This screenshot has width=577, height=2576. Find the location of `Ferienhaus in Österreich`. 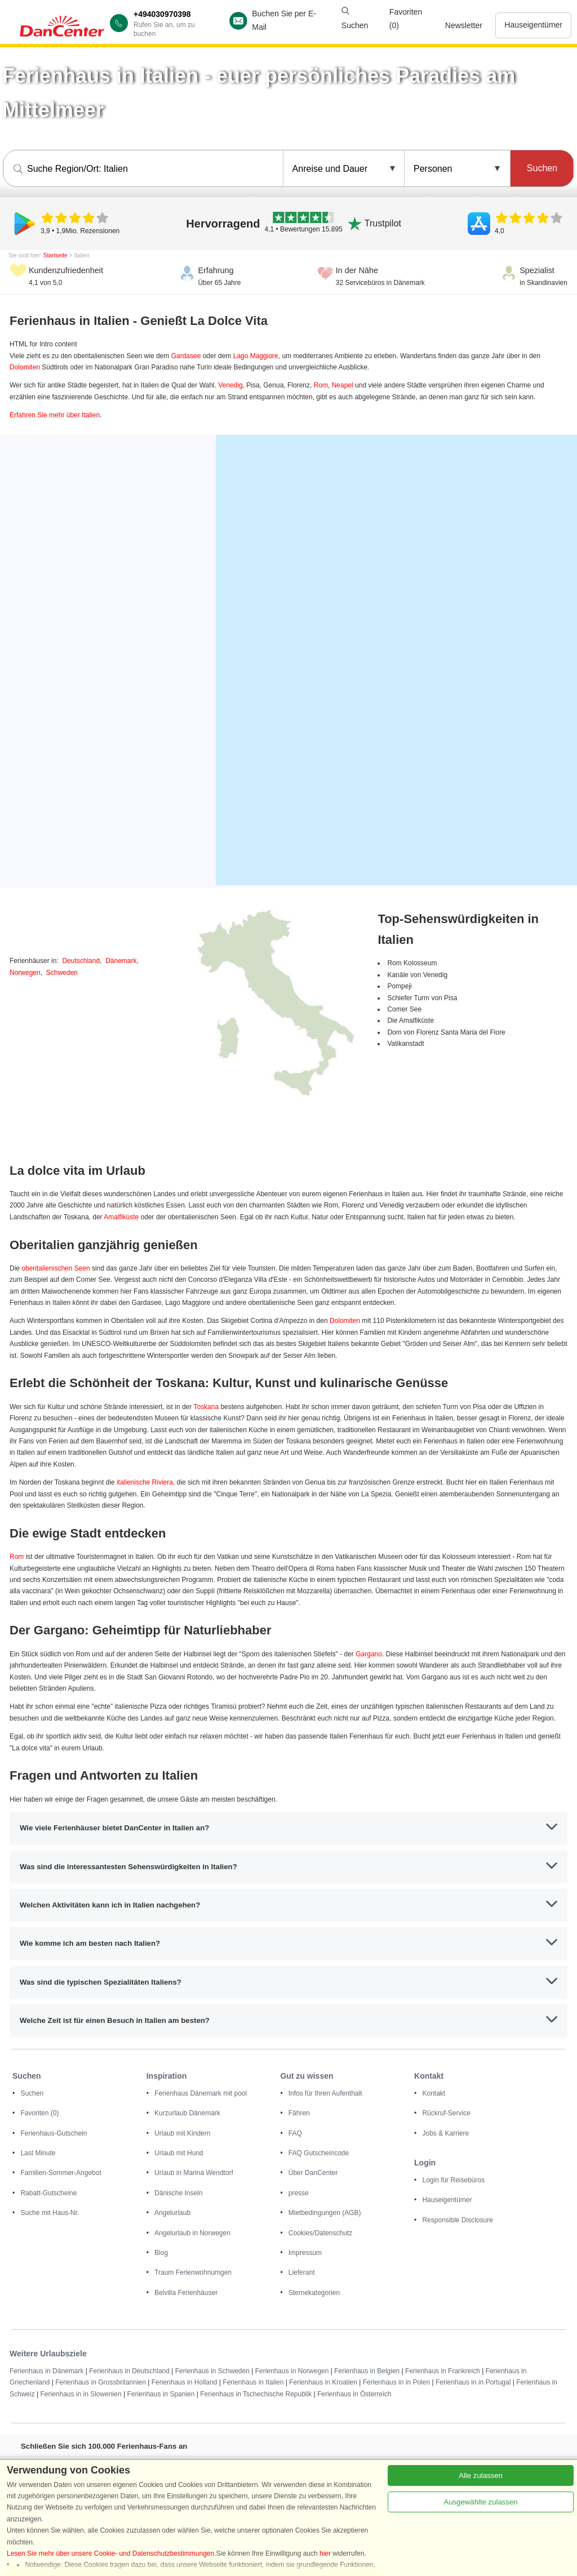

Ferienhaus in Österreich is located at coordinates (354, 2394).